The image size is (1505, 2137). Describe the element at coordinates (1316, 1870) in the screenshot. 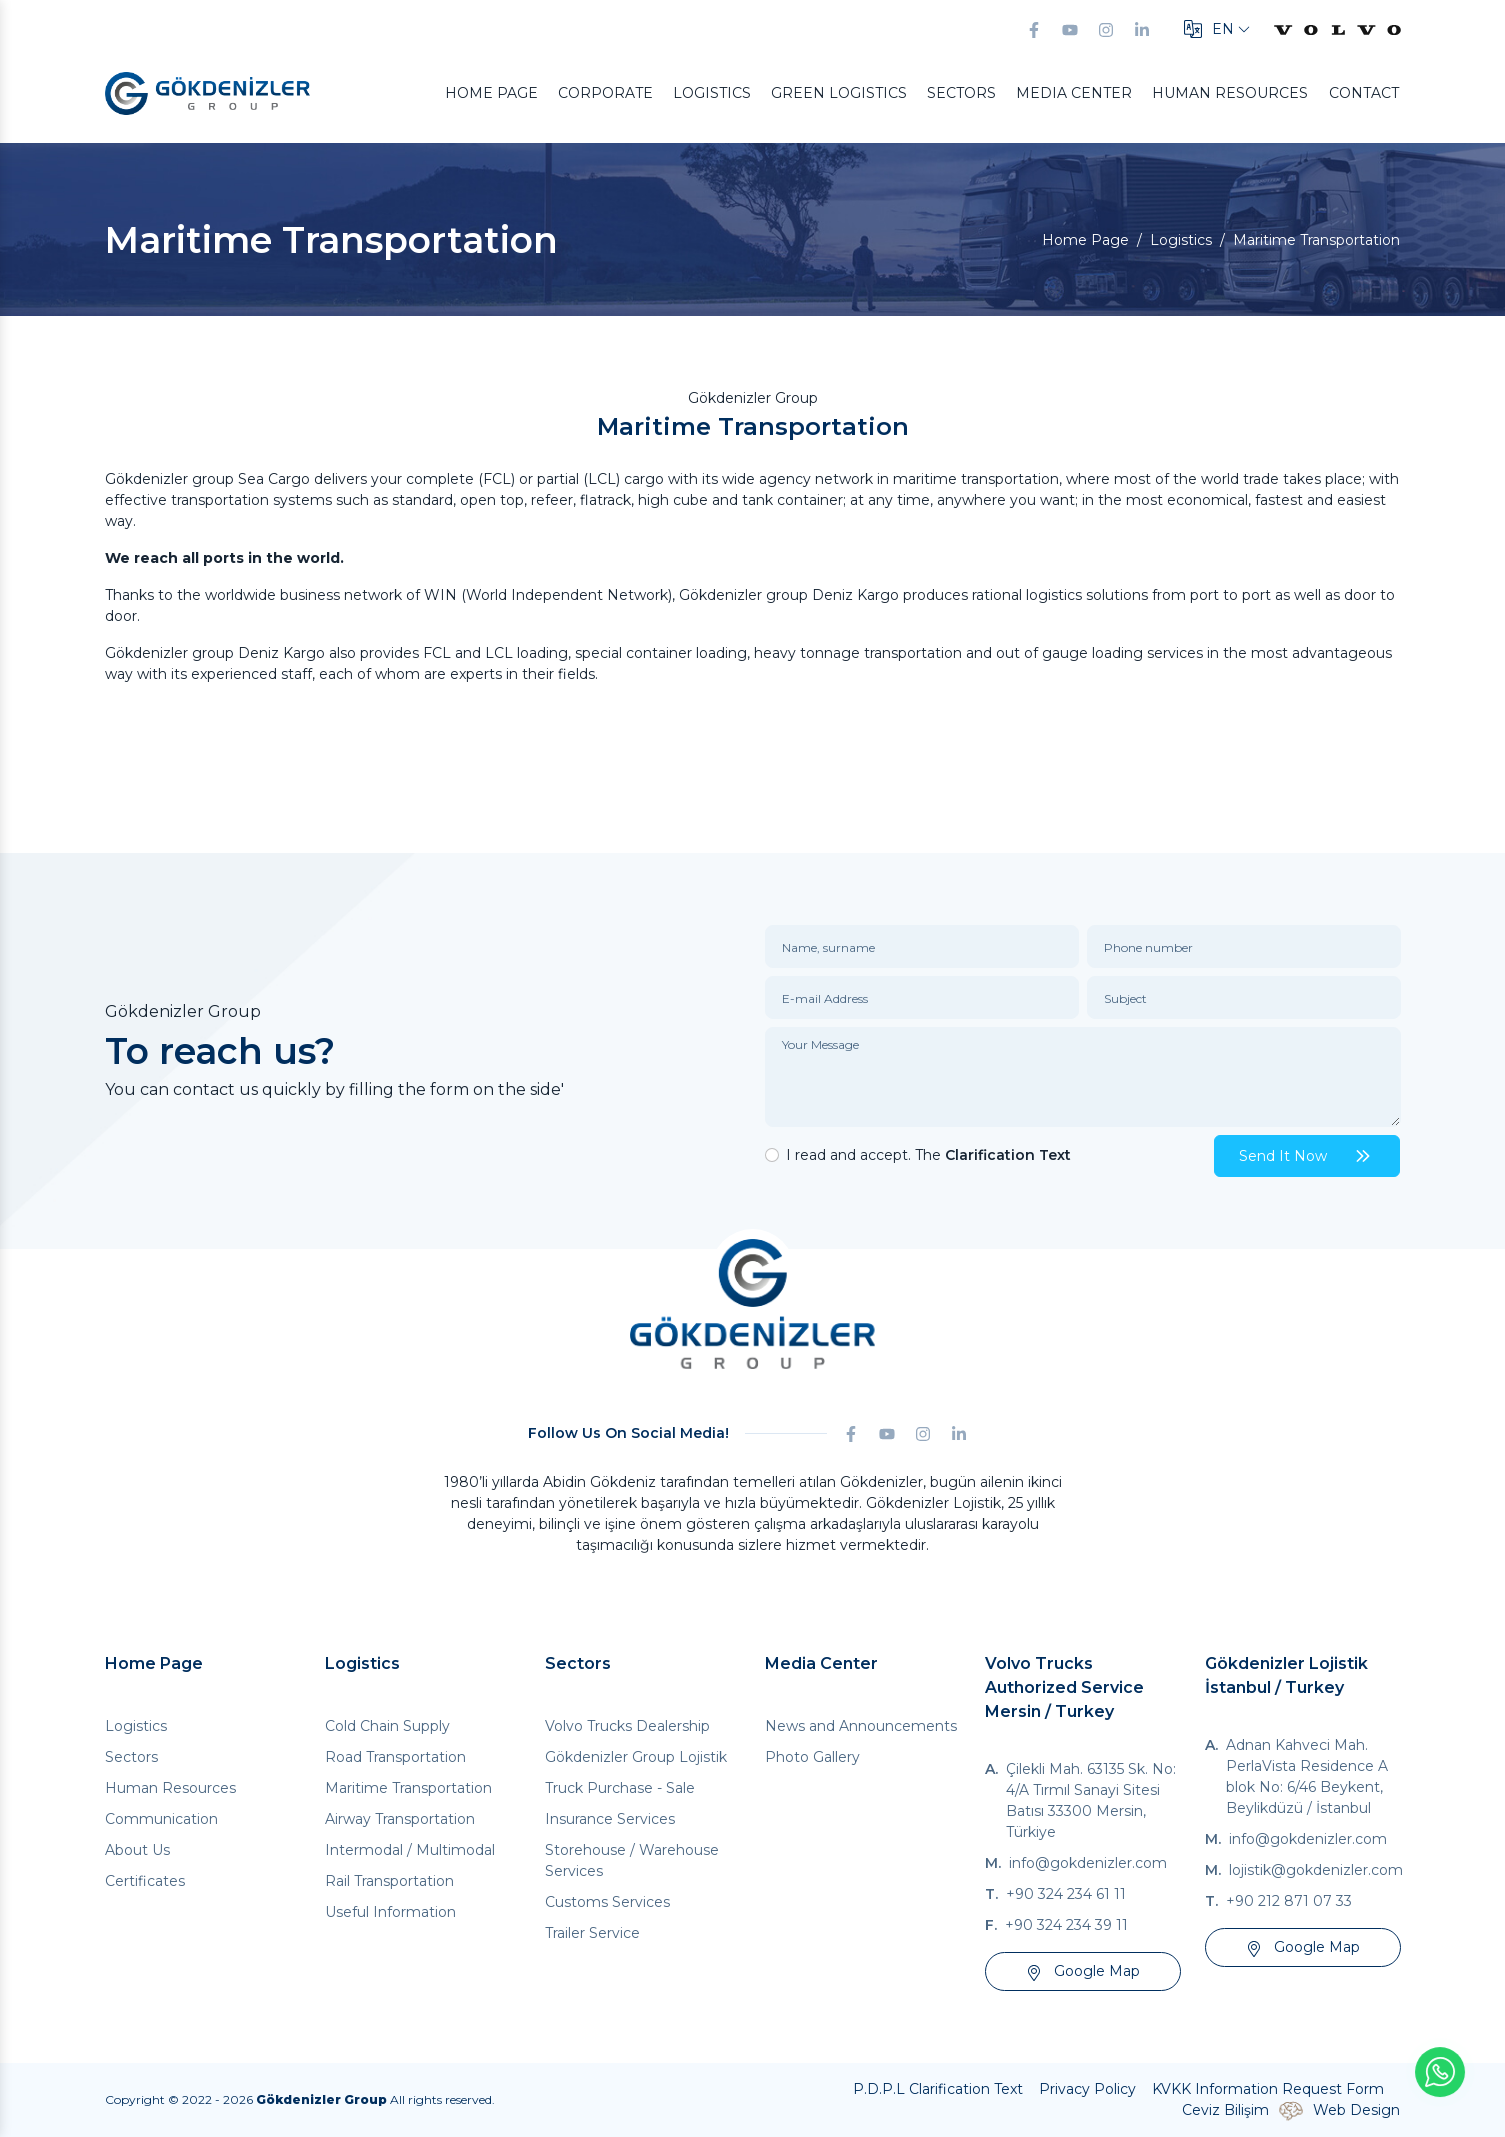

I see `lojistik@gokdenizler.com` at that location.